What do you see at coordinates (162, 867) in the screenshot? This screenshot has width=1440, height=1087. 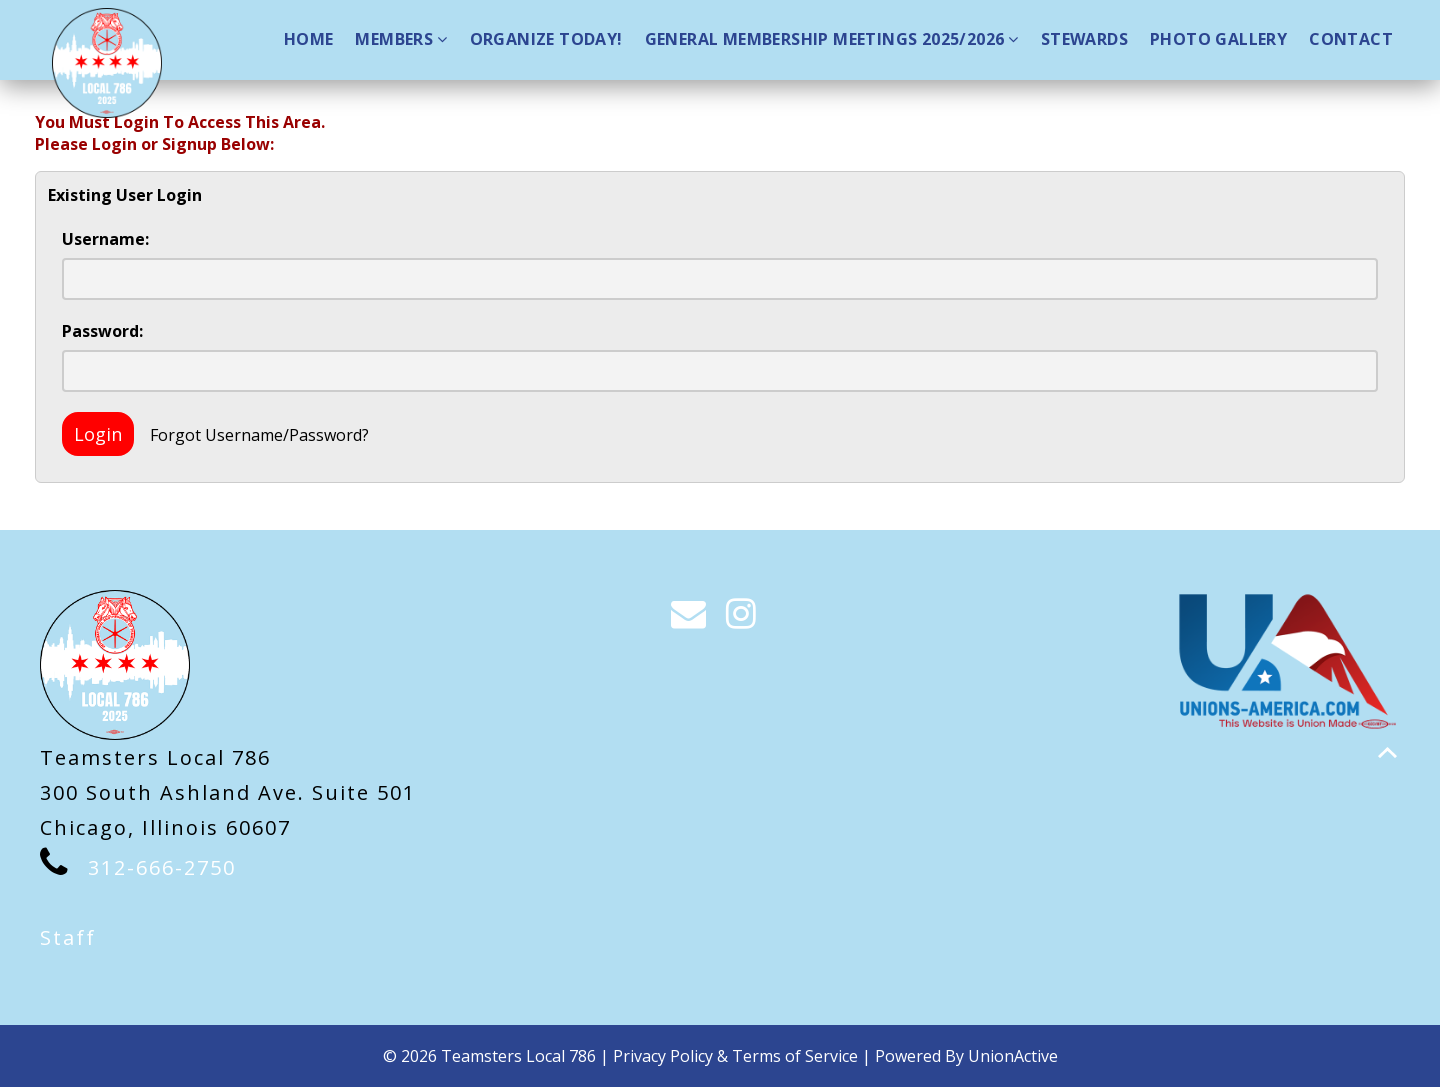 I see `312-666-2750` at bounding box center [162, 867].